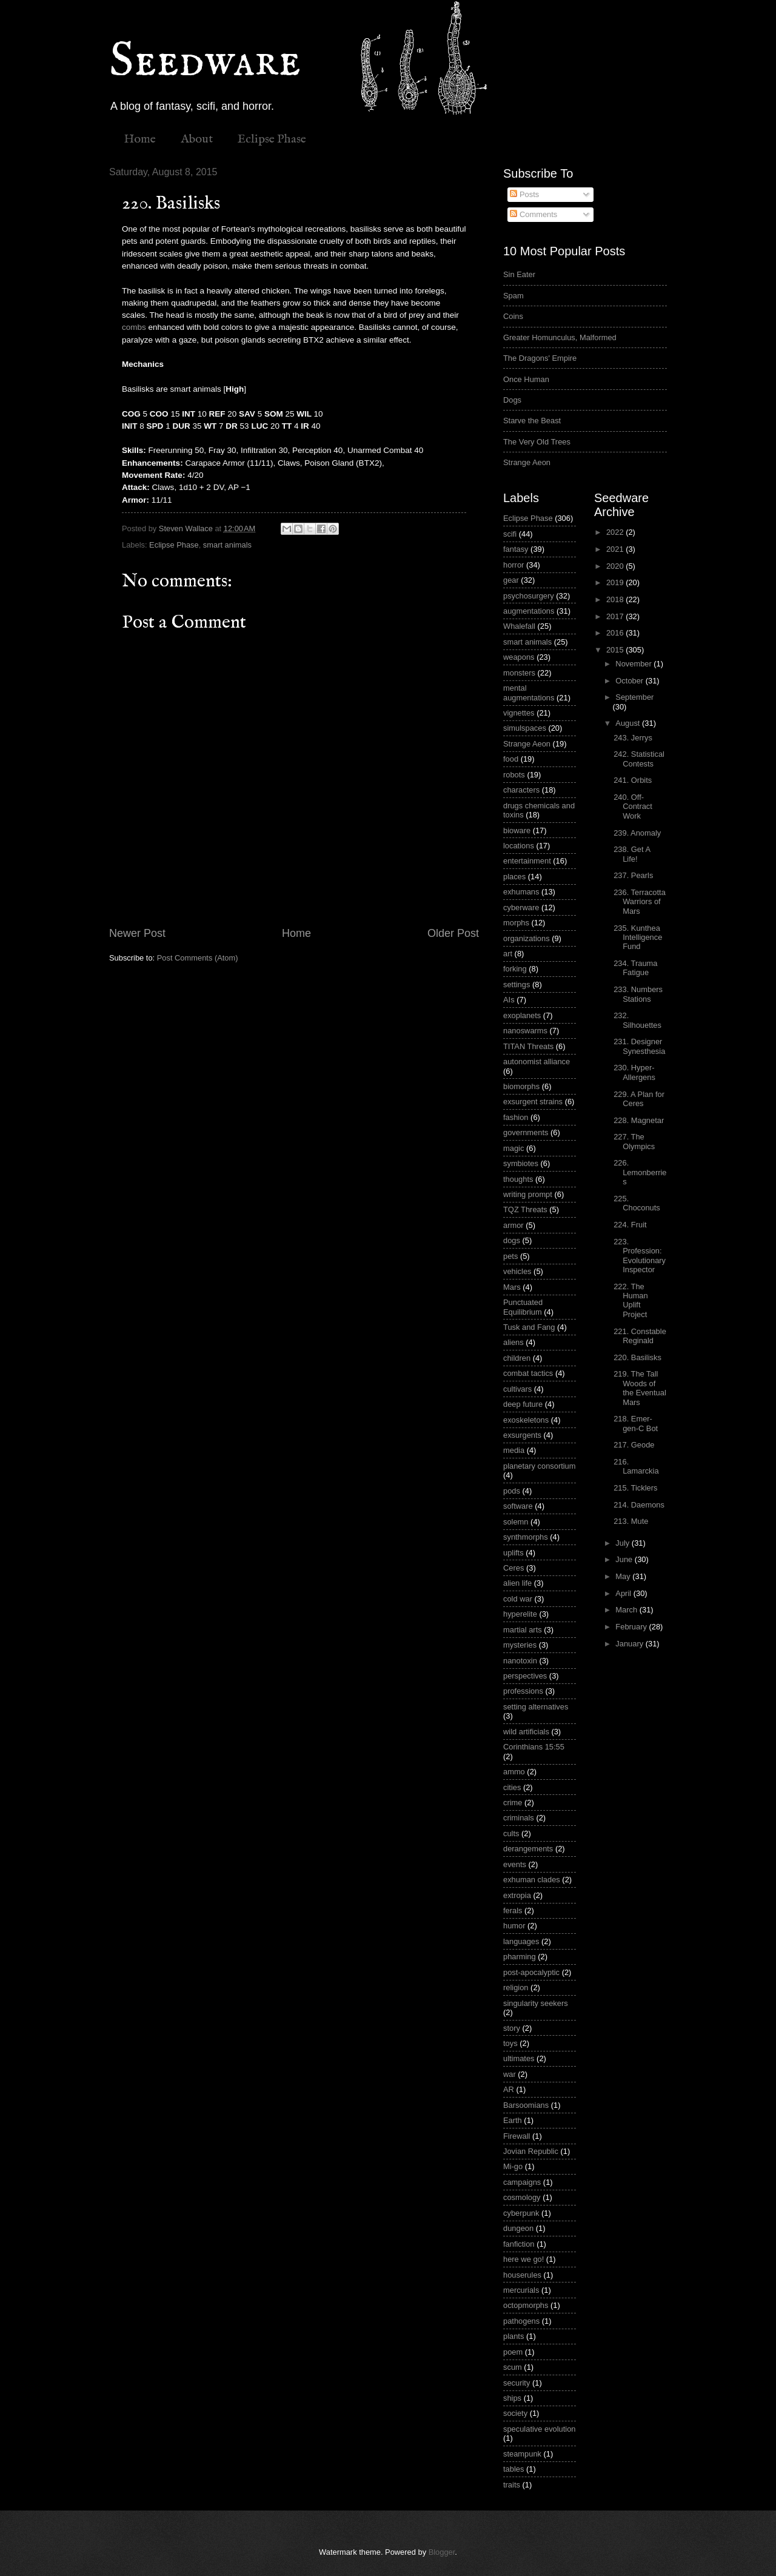  What do you see at coordinates (539, 1466) in the screenshot?
I see `planetary consortium` at bounding box center [539, 1466].